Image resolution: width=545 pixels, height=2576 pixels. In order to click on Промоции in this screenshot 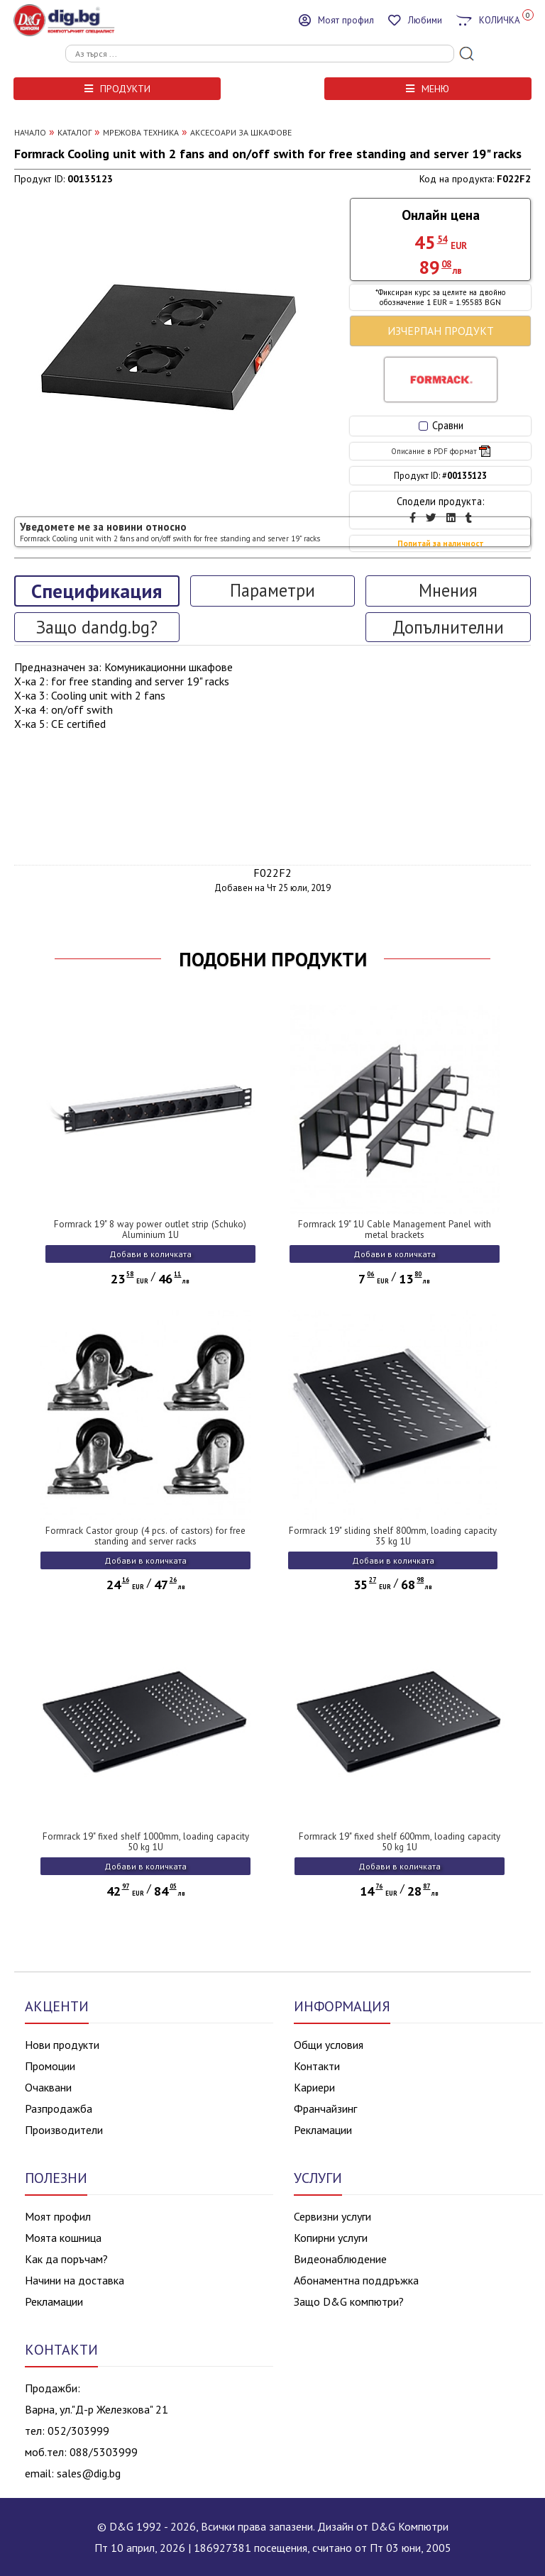, I will do `click(50, 2066)`.